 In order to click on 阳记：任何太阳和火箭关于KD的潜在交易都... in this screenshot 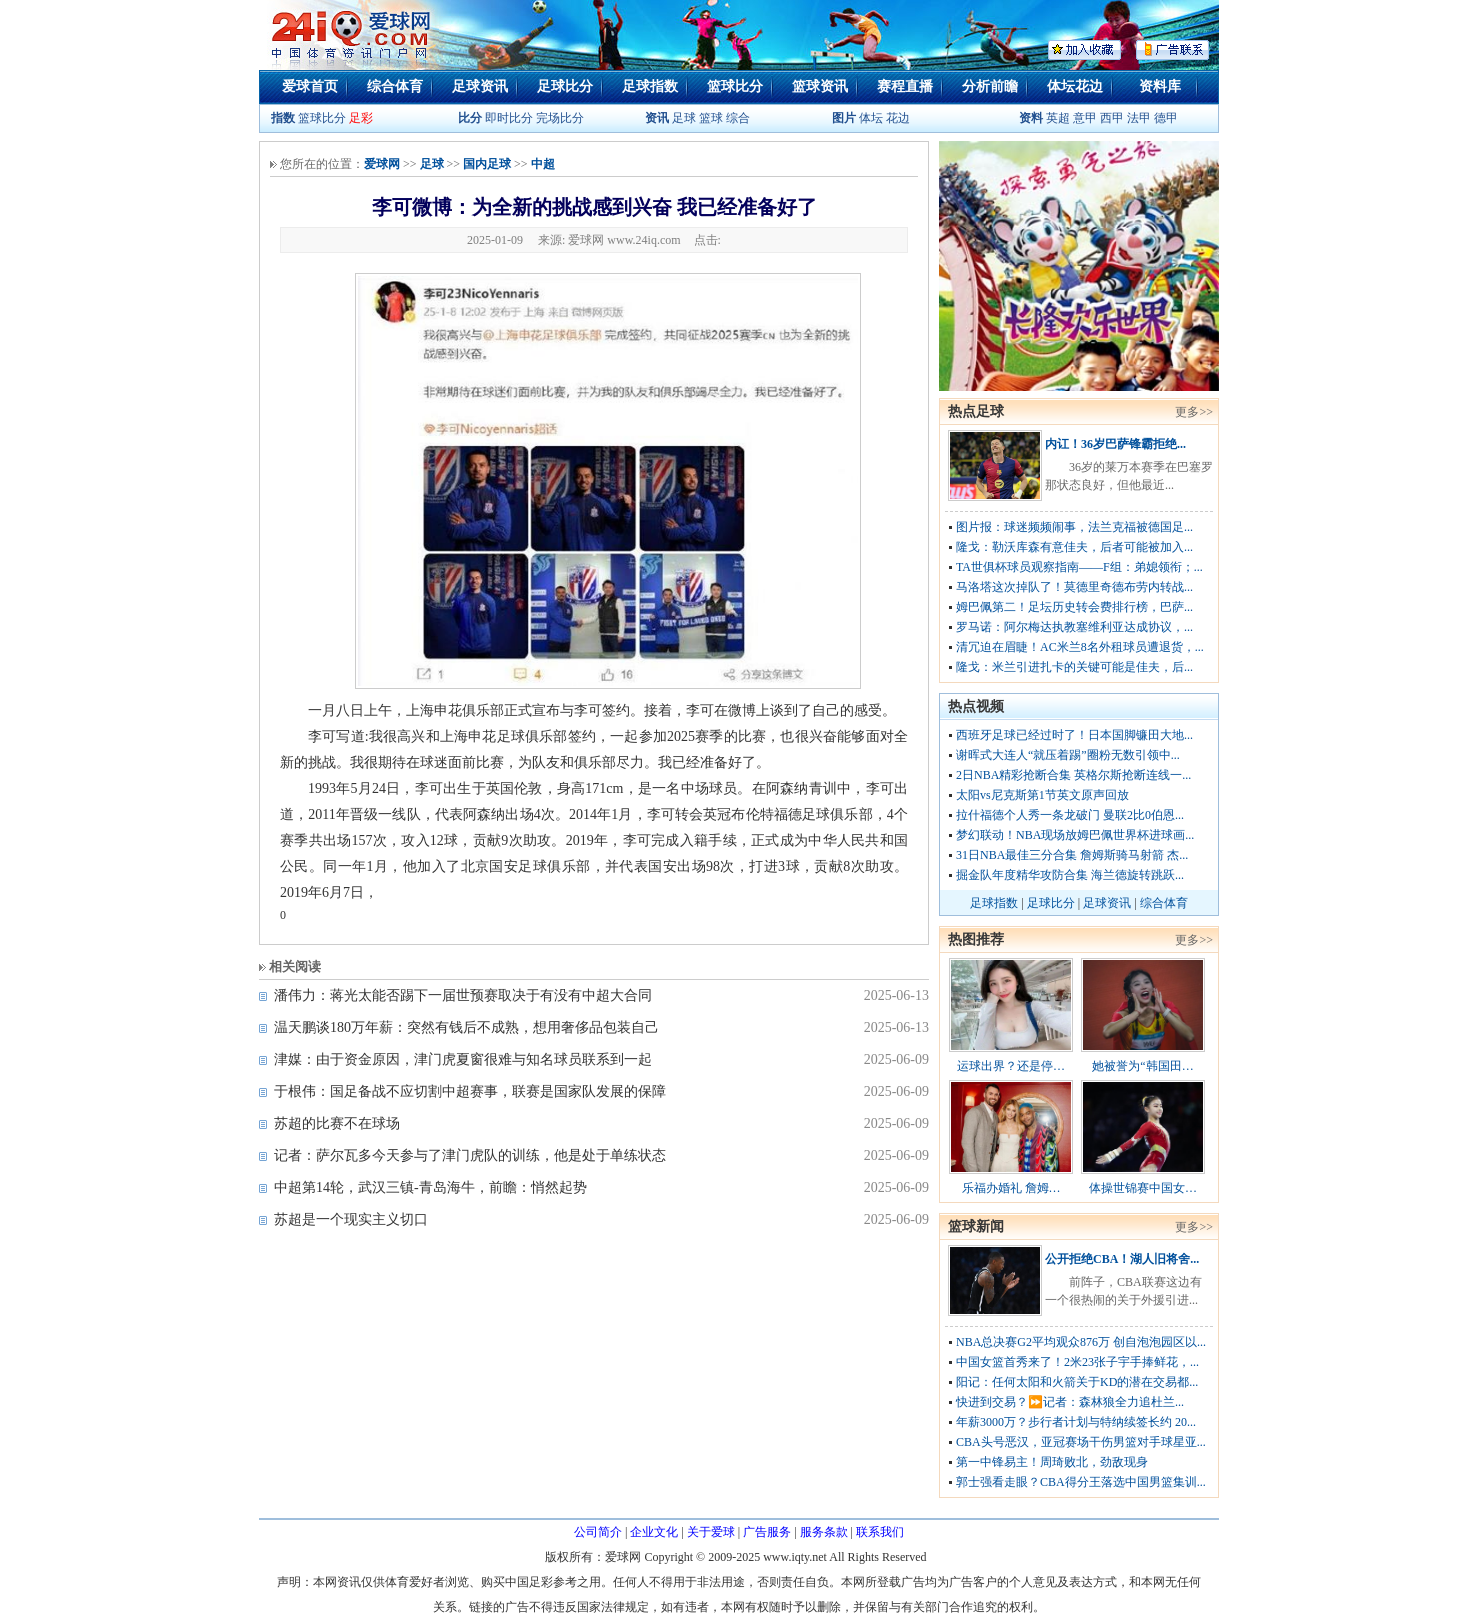, I will do `click(1077, 1382)`.